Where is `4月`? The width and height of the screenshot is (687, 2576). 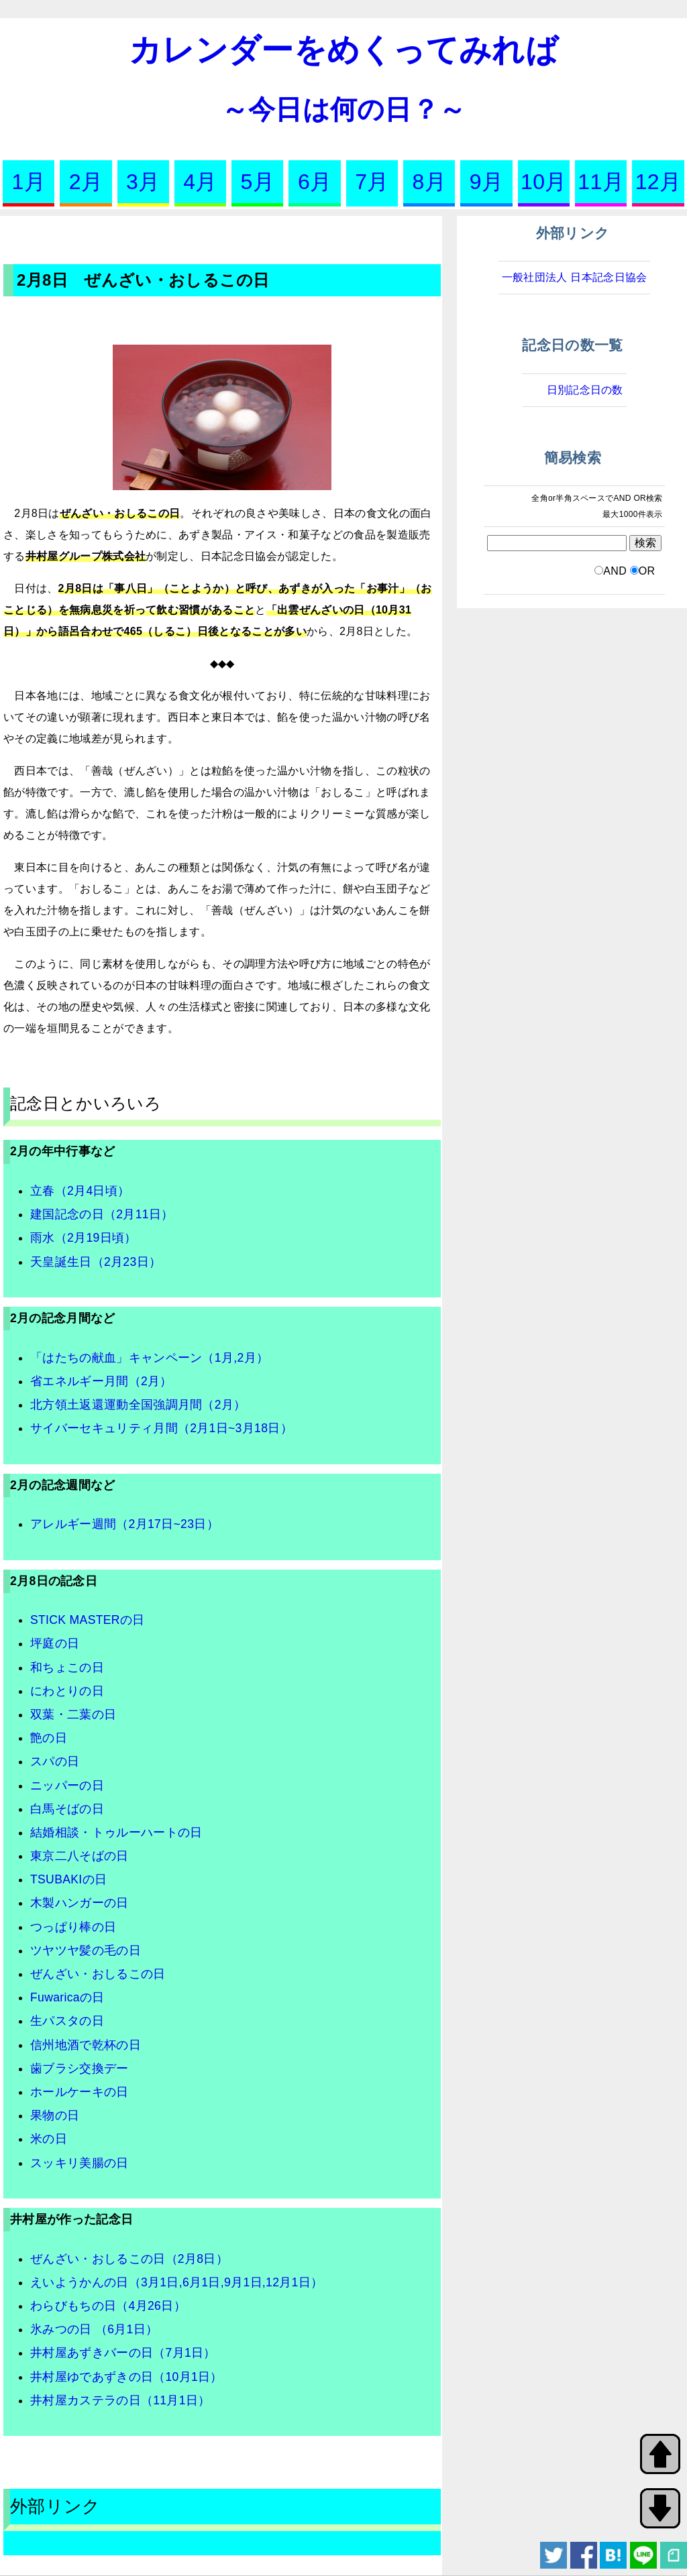 4月 is located at coordinates (200, 182).